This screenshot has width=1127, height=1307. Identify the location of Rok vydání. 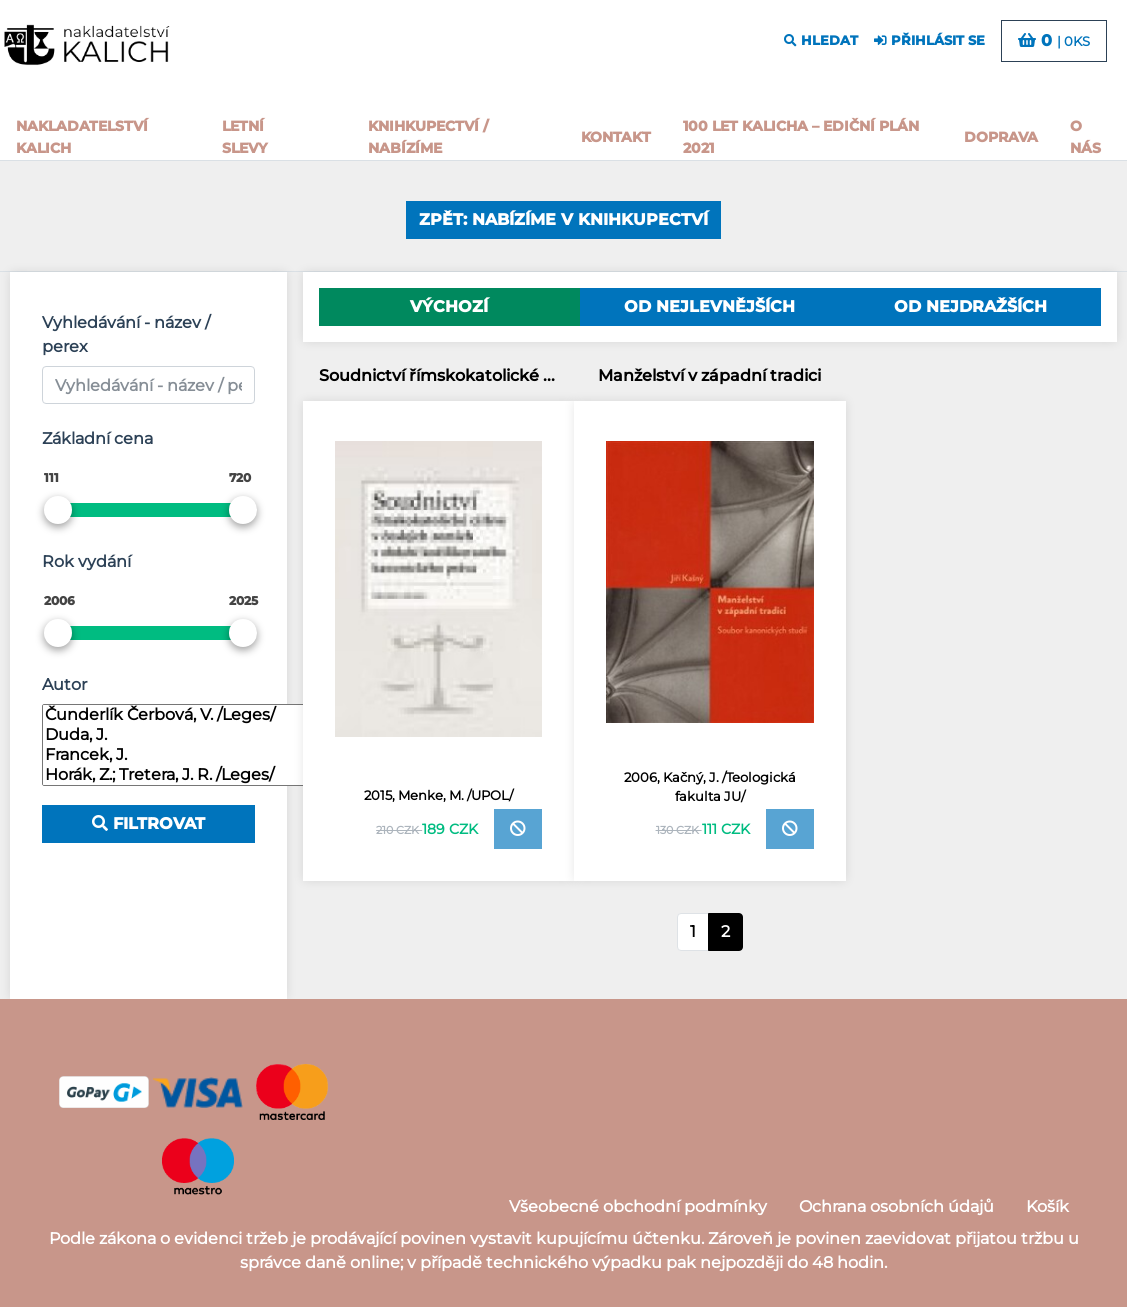
(86, 561).